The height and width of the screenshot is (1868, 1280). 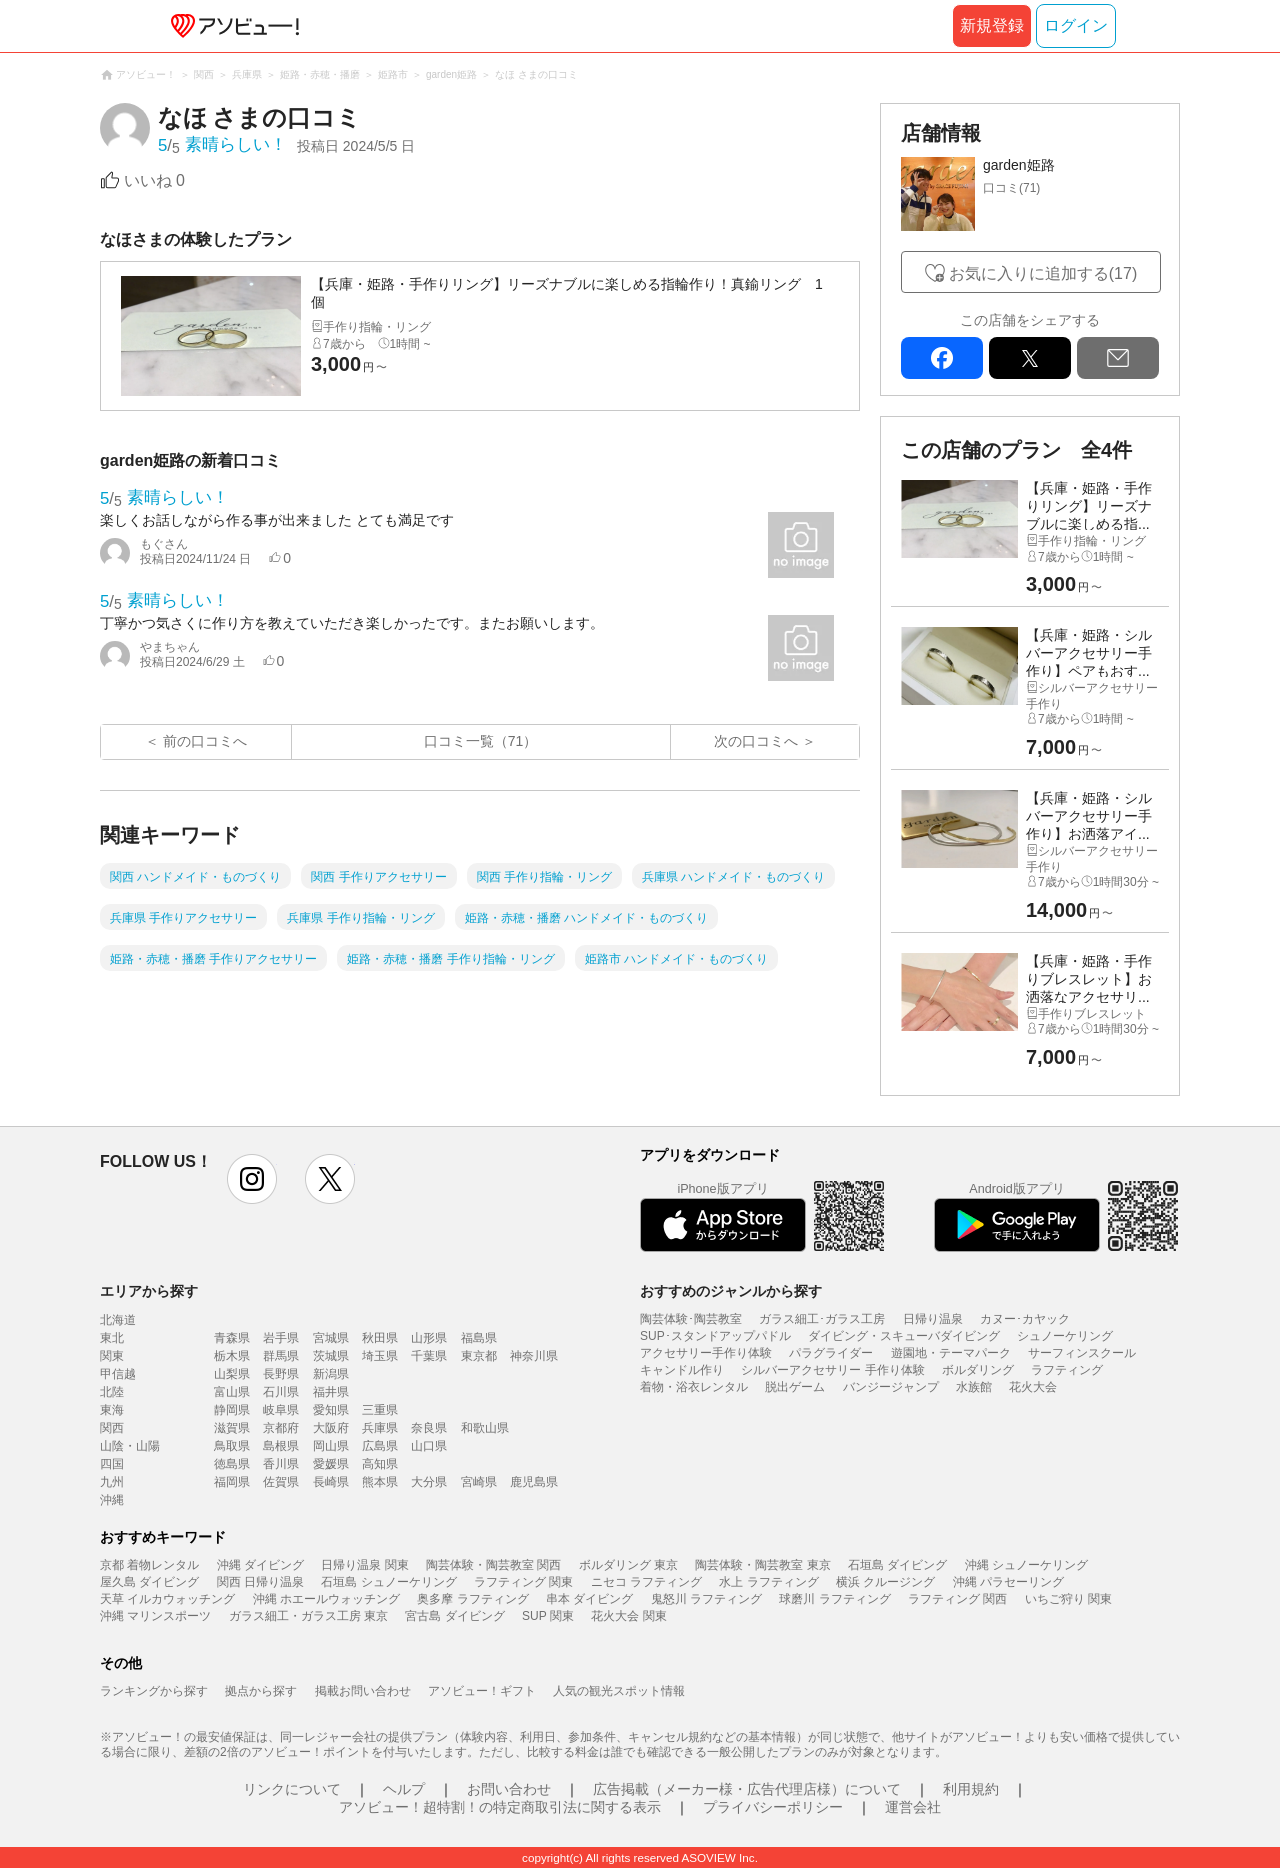 What do you see at coordinates (715, 1336) in the screenshot?
I see `SUP･スタンドアップパドル` at bounding box center [715, 1336].